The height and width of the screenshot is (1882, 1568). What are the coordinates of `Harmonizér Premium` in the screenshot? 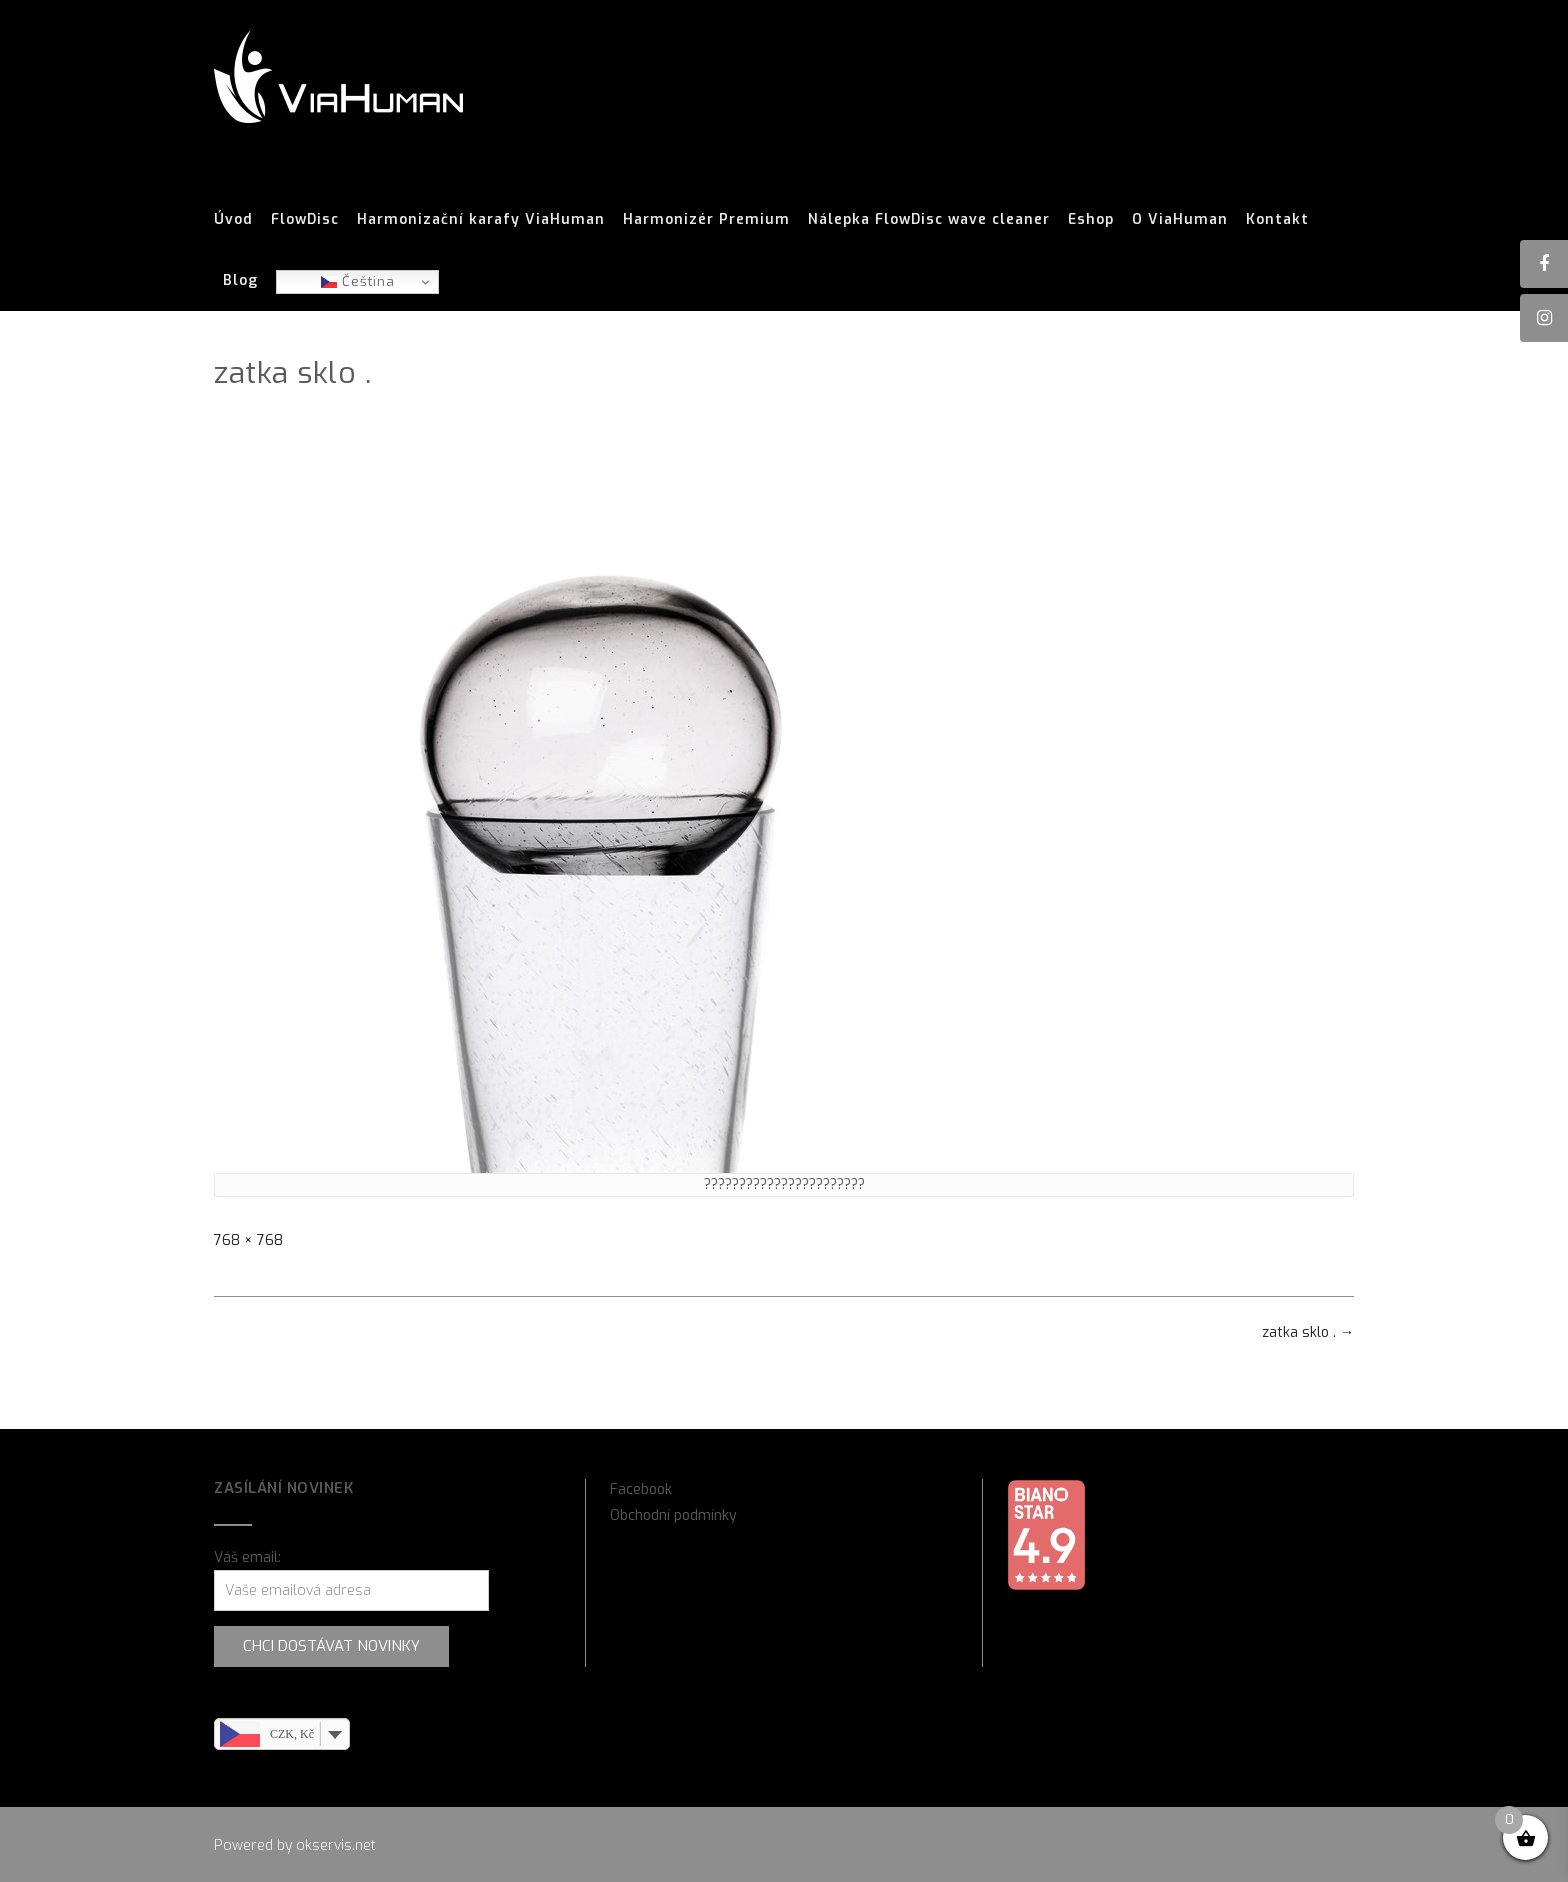 It's located at (706, 220).